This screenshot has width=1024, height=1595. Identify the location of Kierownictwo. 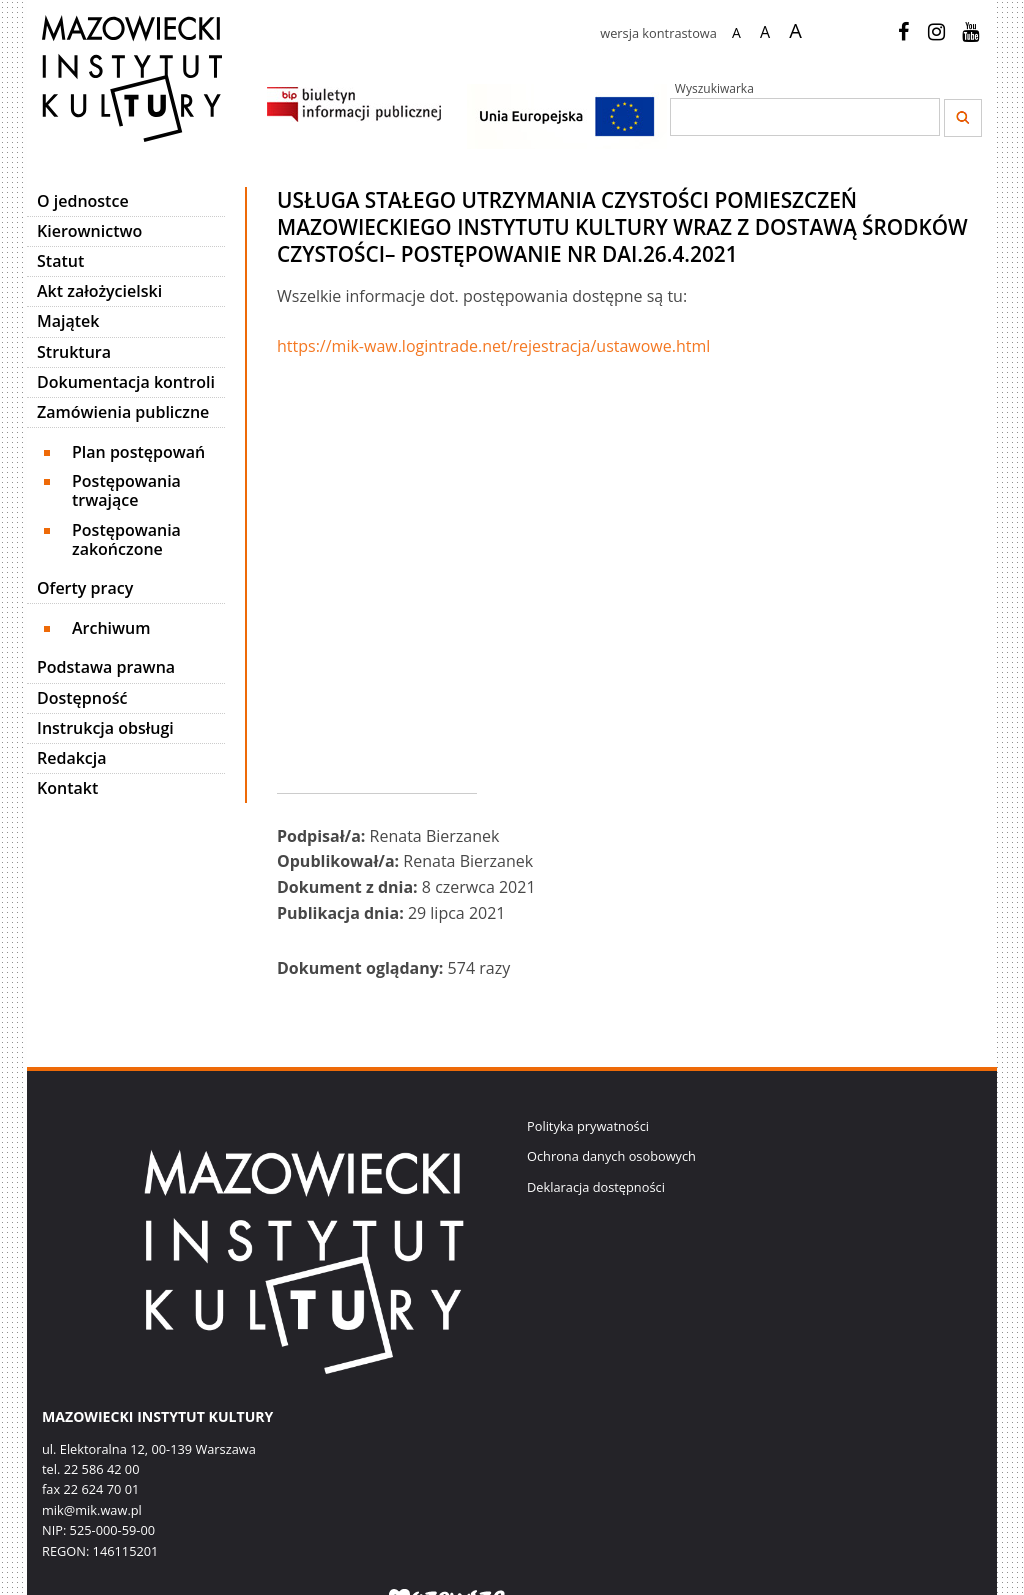
(89, 231).